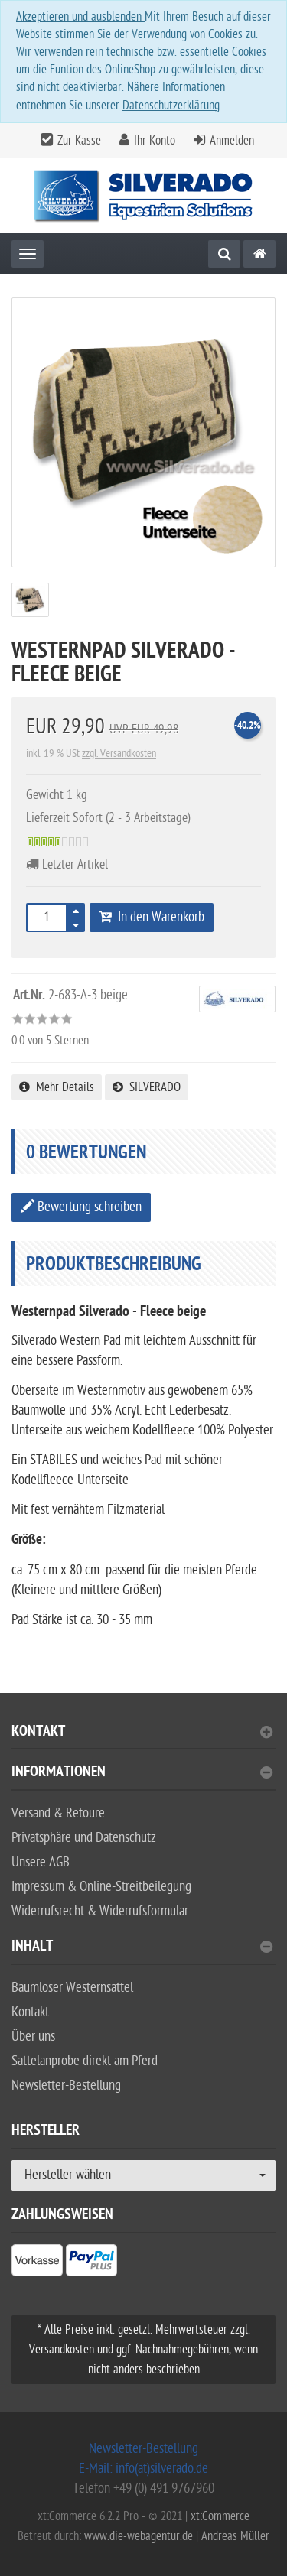  I want to click on Anmelden, so click(232, 141).